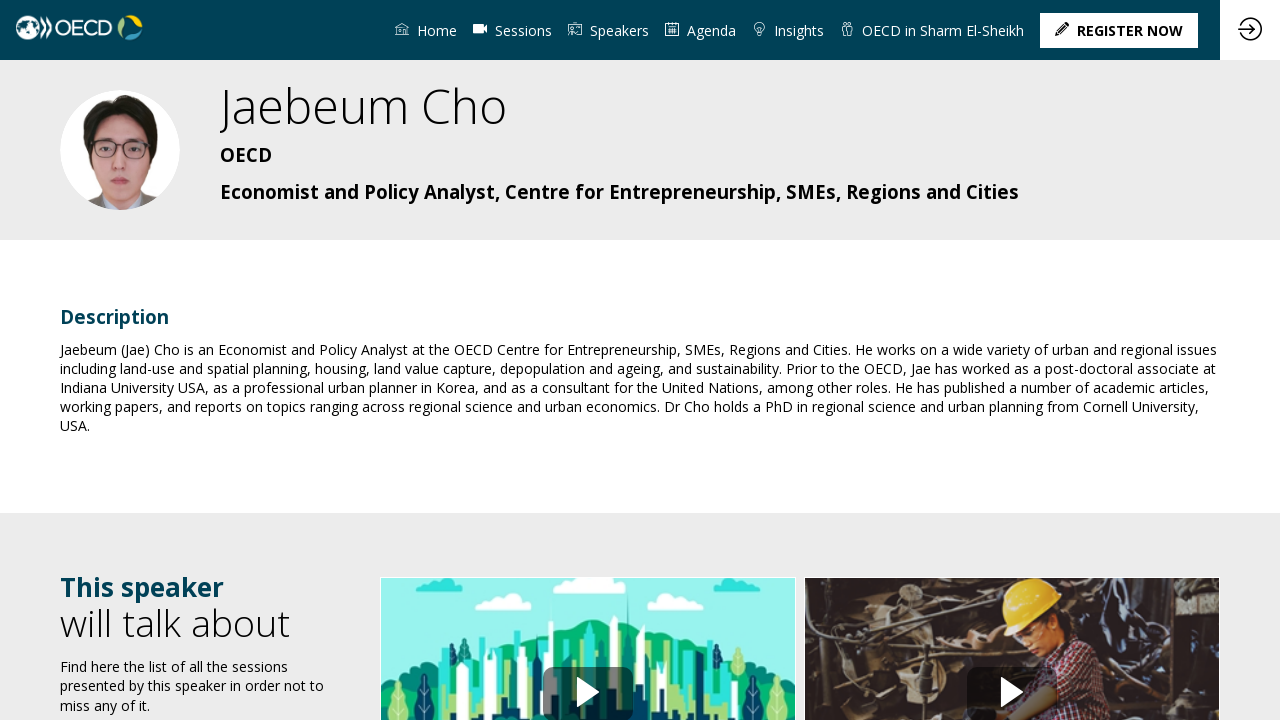 Image resolution: width=1280 pixels, height=720 pixels. Describe the element at coordinates (512, 30) in the screenshot. I see `[default]` at that location.